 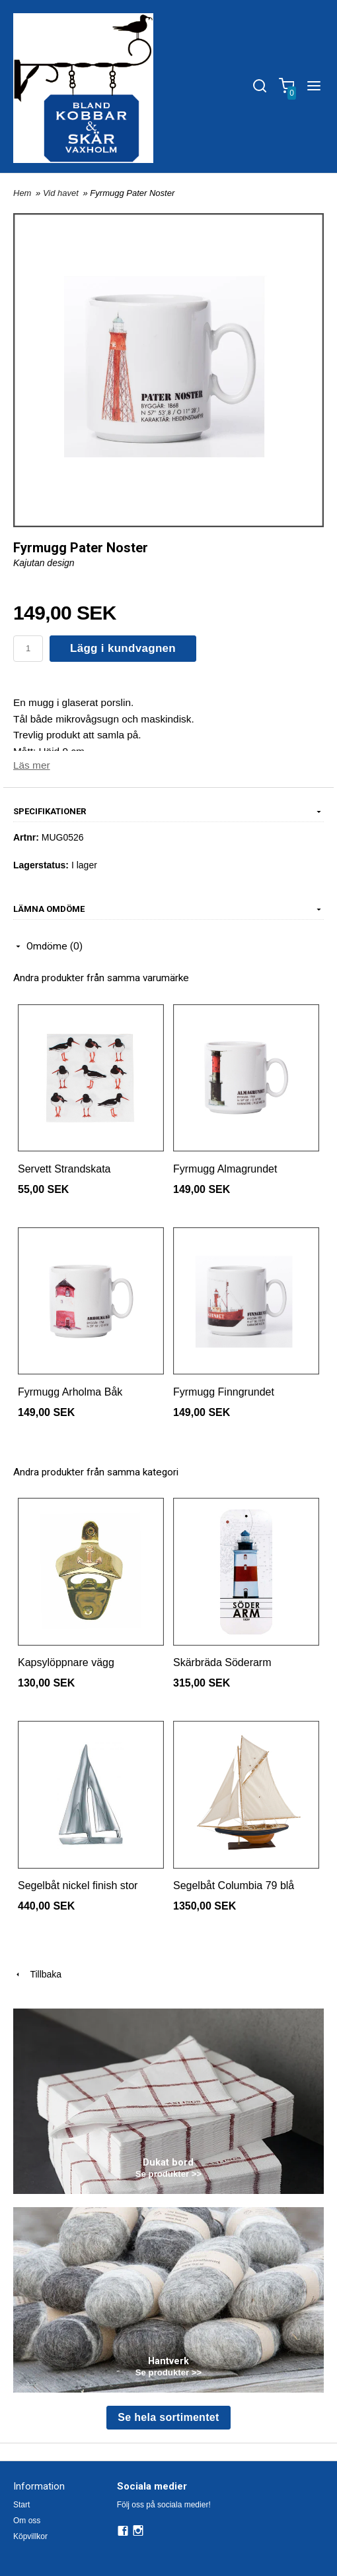 What do you see at coordinates (21, 2504) in the screenshot?
I see `Start` at bounding box center [21, 2504].